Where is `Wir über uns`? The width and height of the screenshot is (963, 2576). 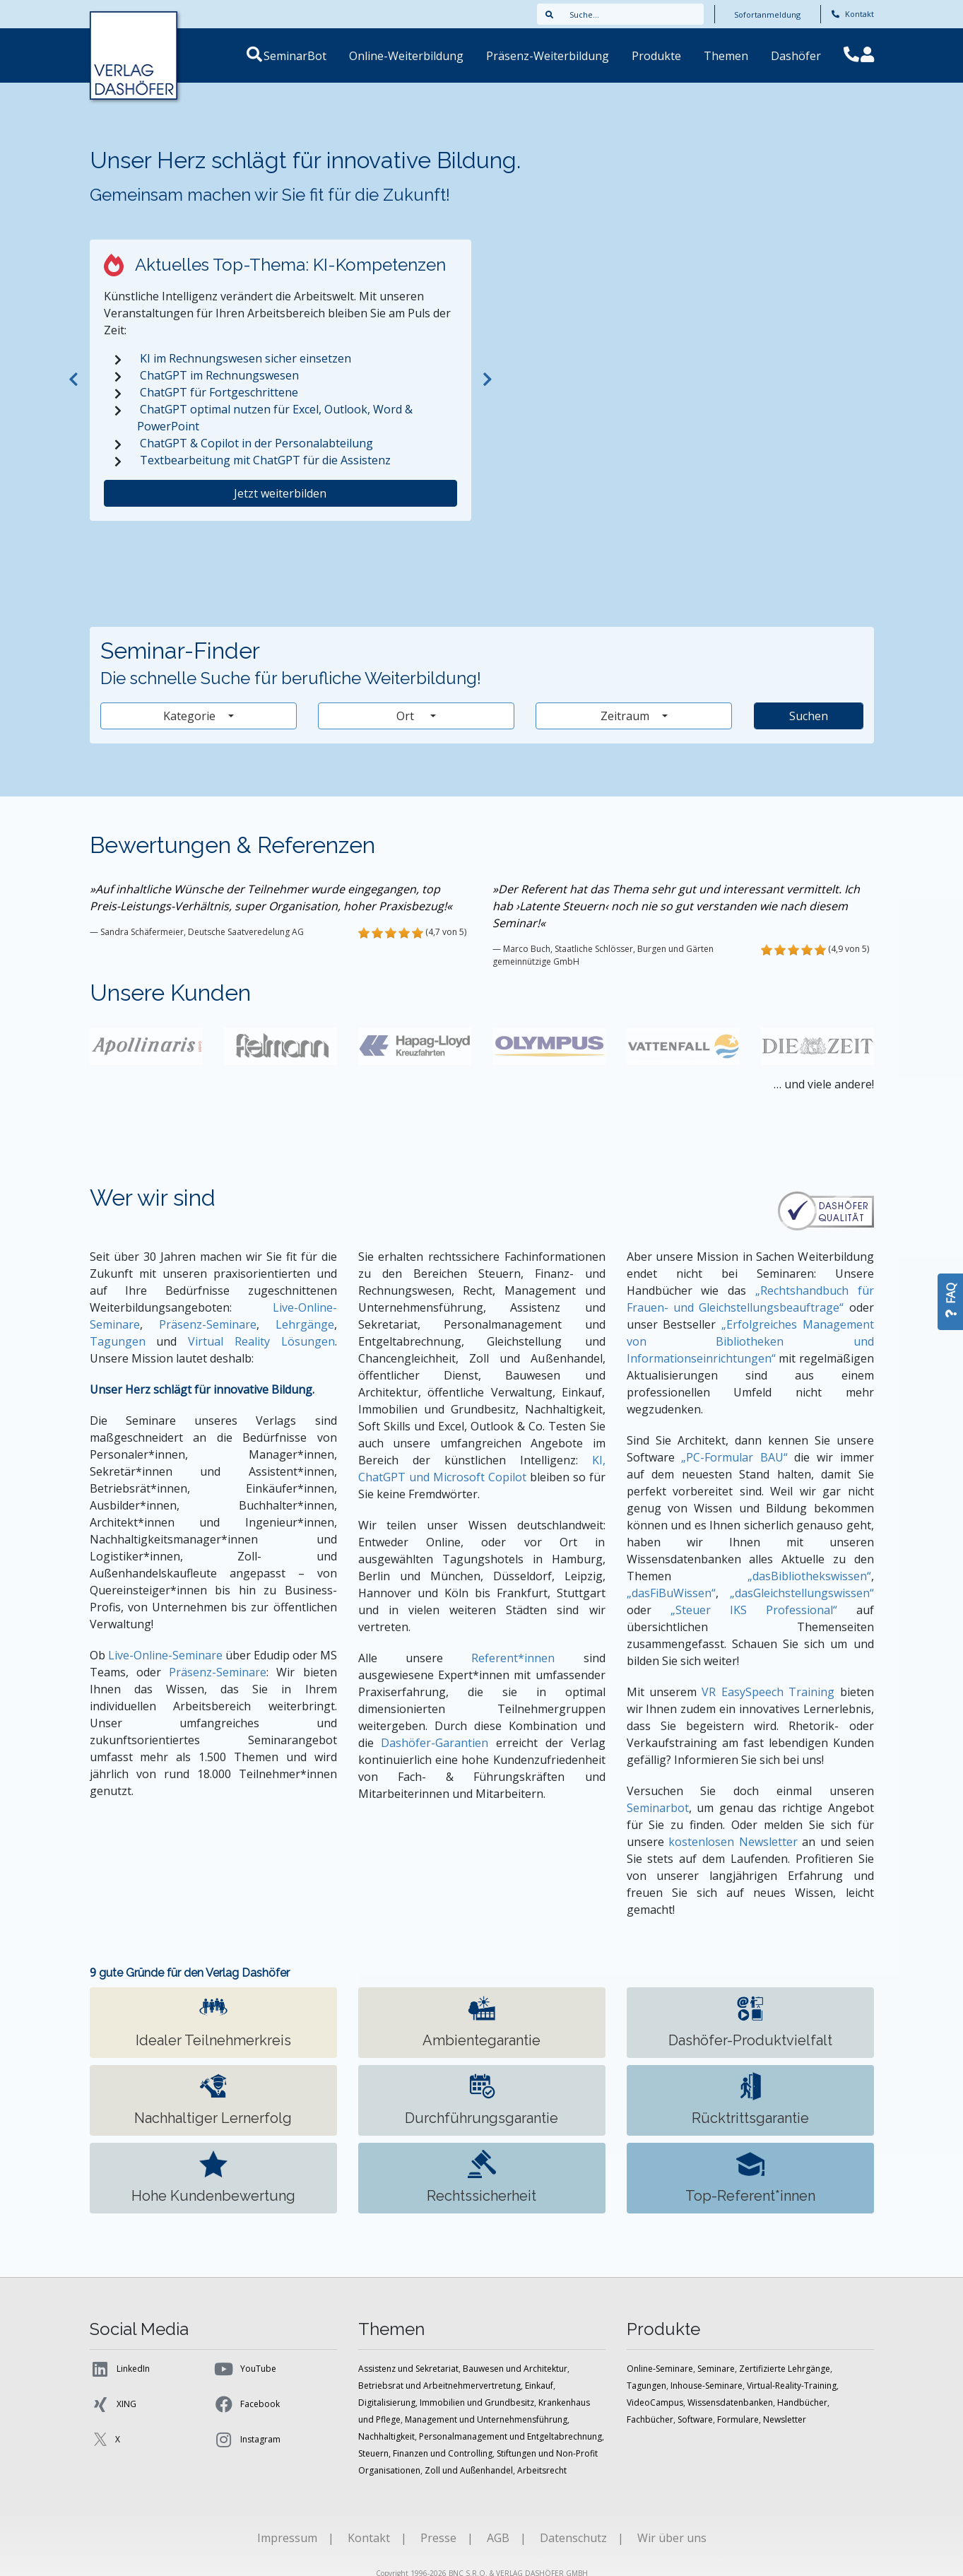
Wir über uns is located at coordinates (672, 2538).